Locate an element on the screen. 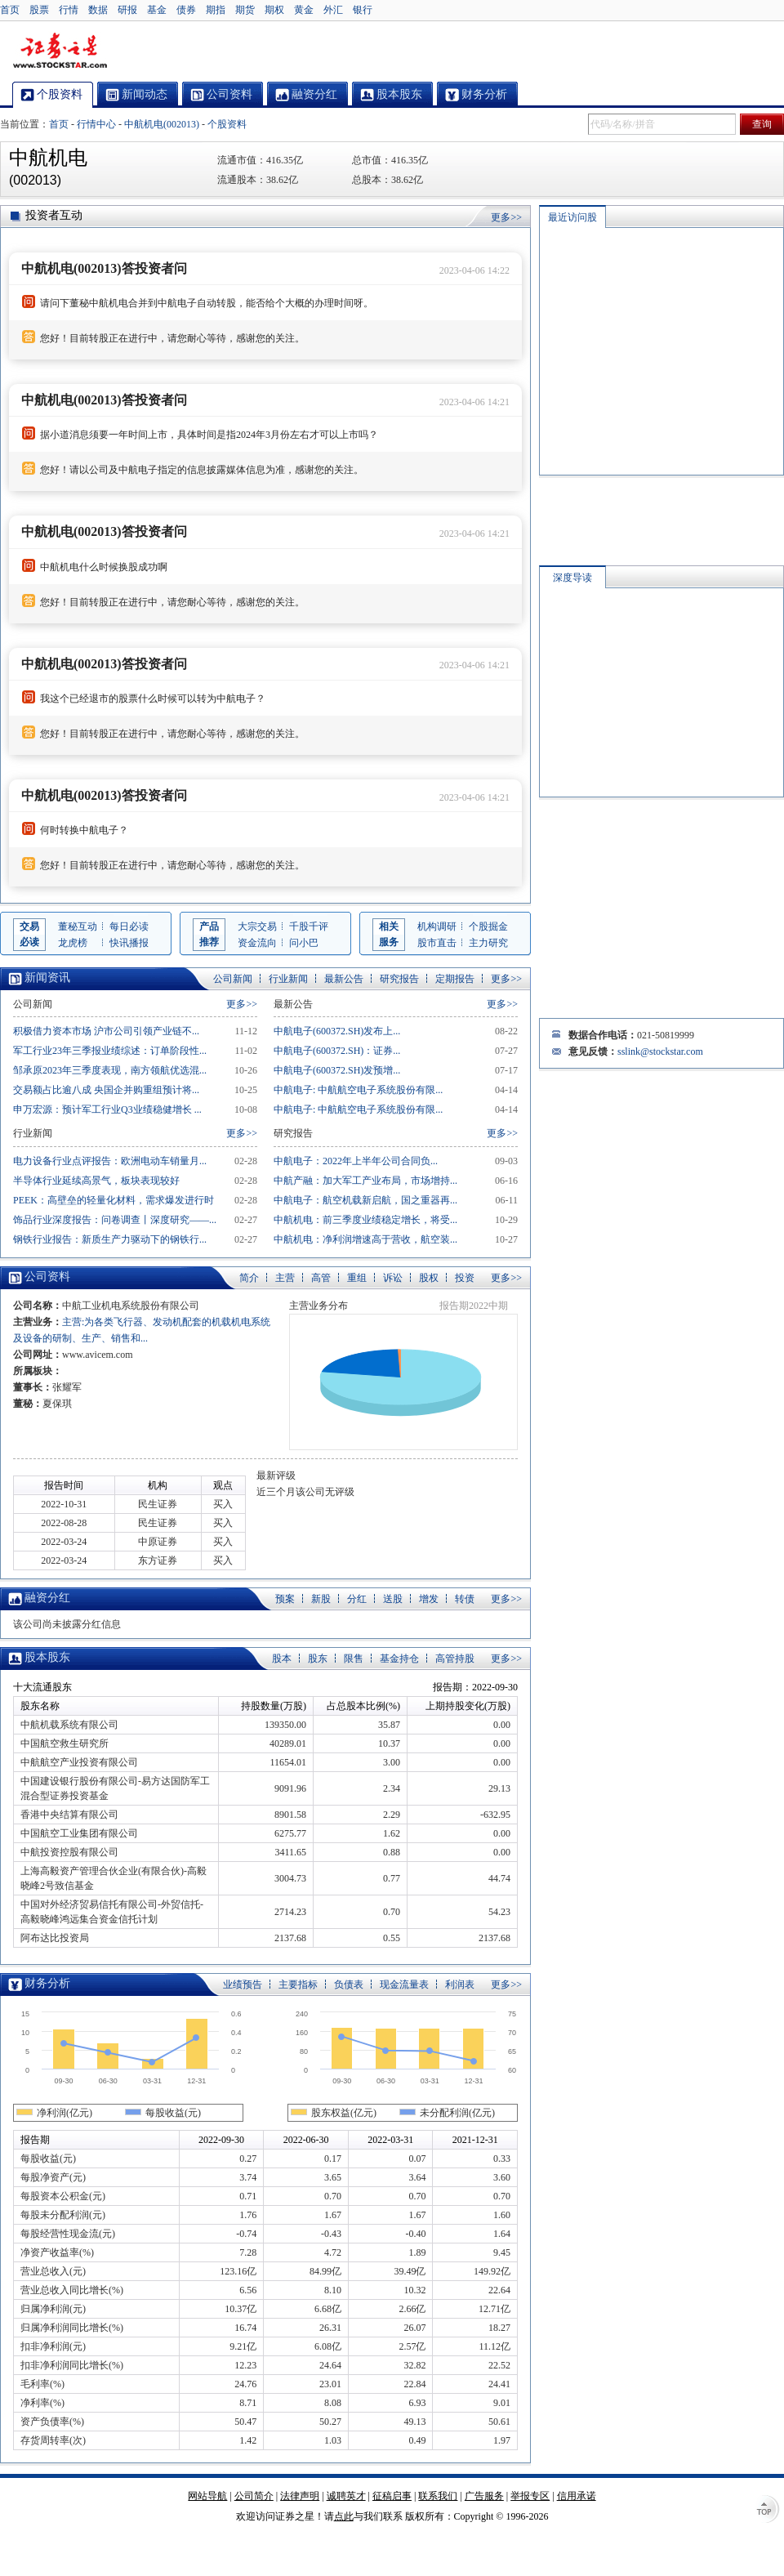 Image resolution: width=784 pixels, height=2576 pixels. 负债表 is located at coordinates (348, 1984).